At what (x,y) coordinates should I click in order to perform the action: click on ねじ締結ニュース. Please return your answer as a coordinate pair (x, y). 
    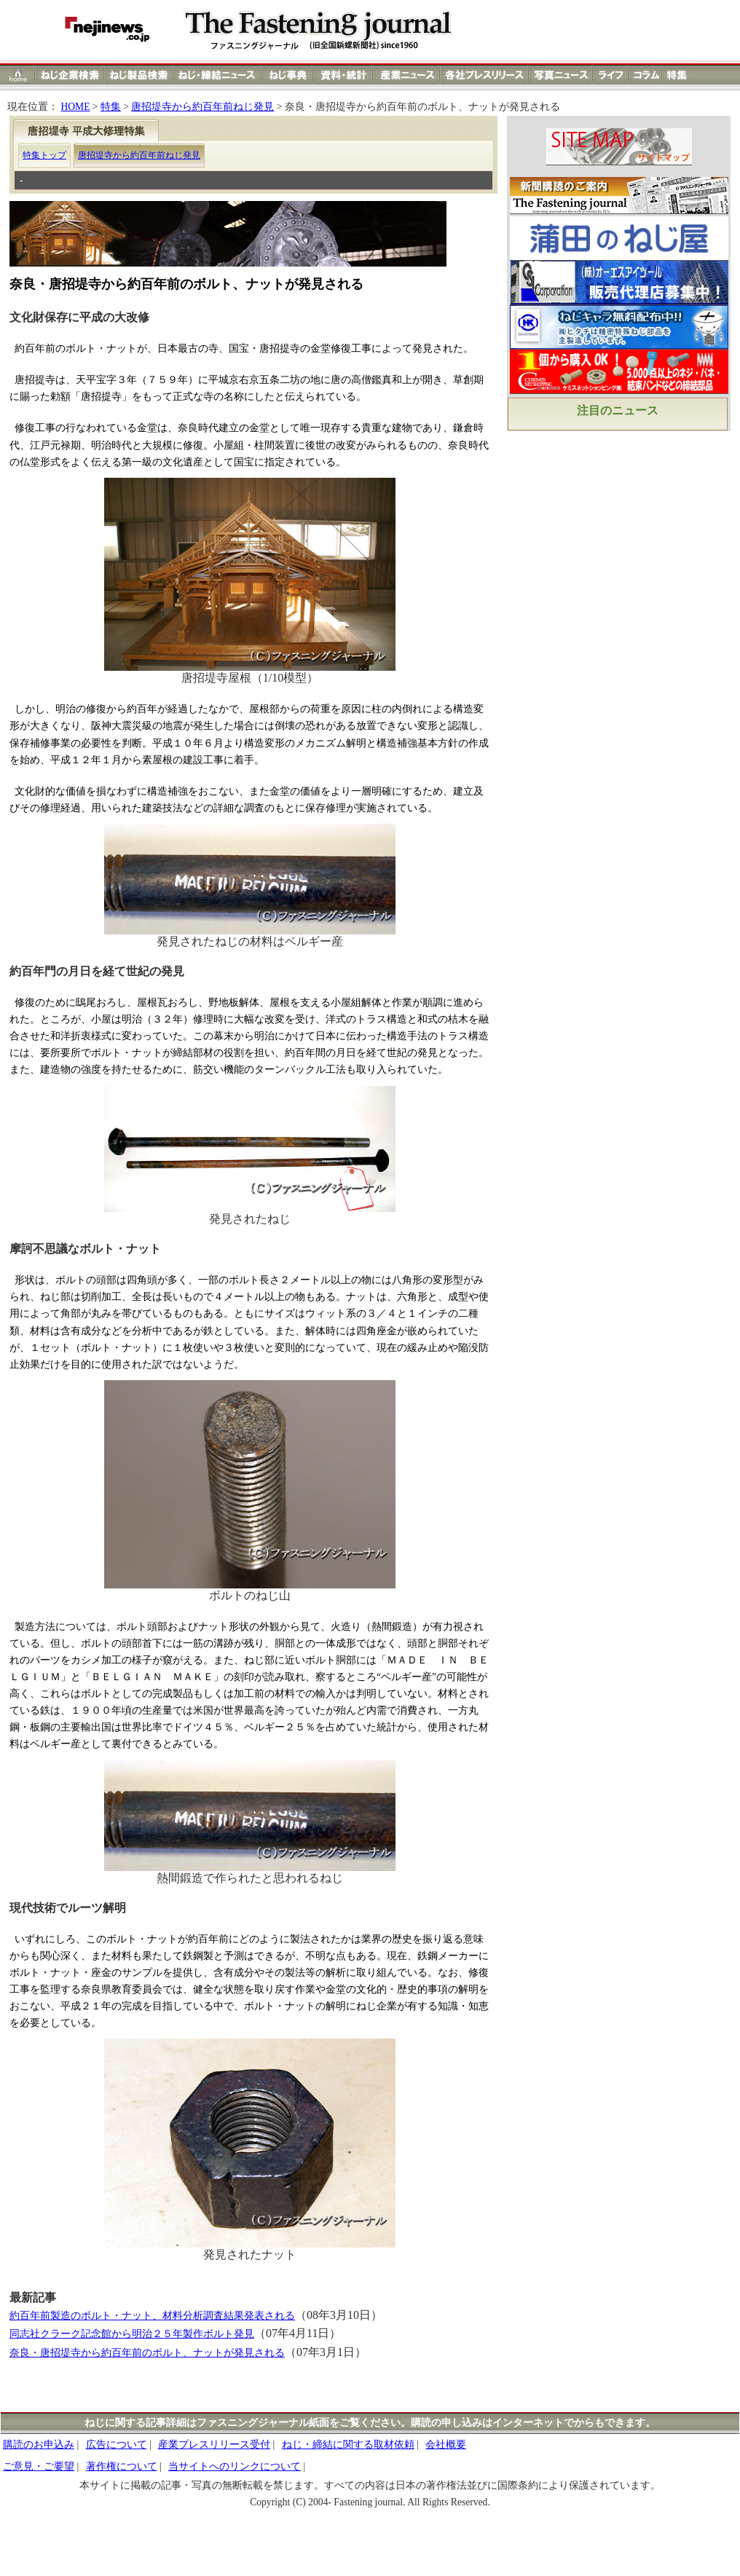
    Looking at the image, I should click on (217, 74).